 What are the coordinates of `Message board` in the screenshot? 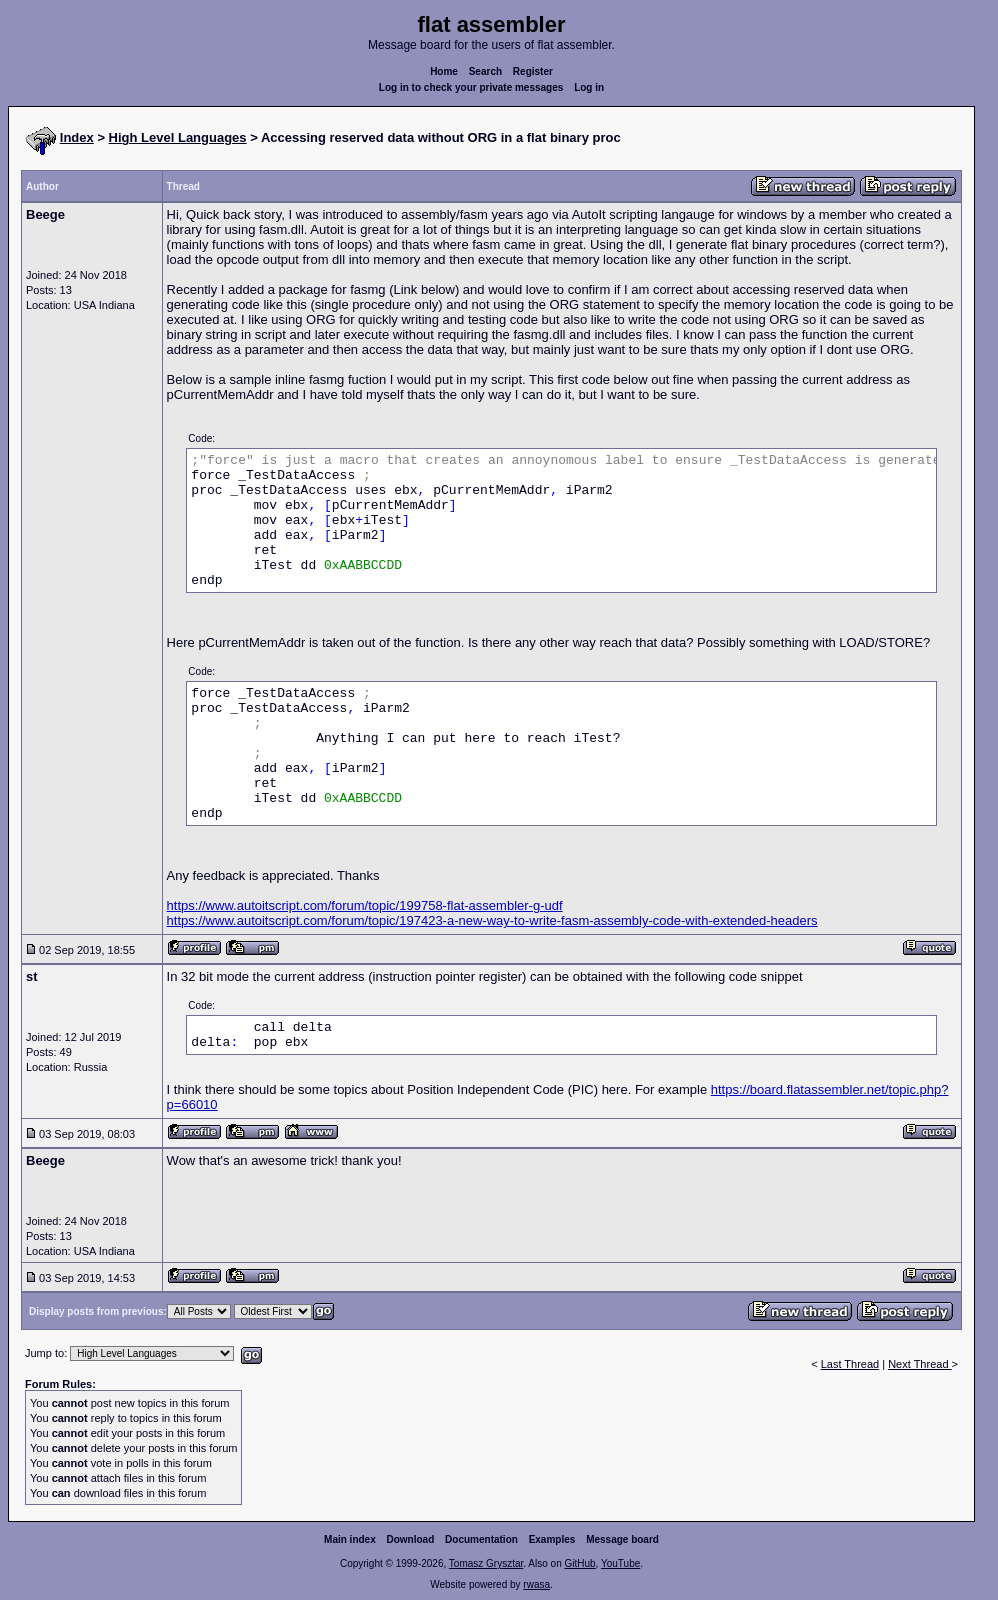 It's located at (622, 1539).